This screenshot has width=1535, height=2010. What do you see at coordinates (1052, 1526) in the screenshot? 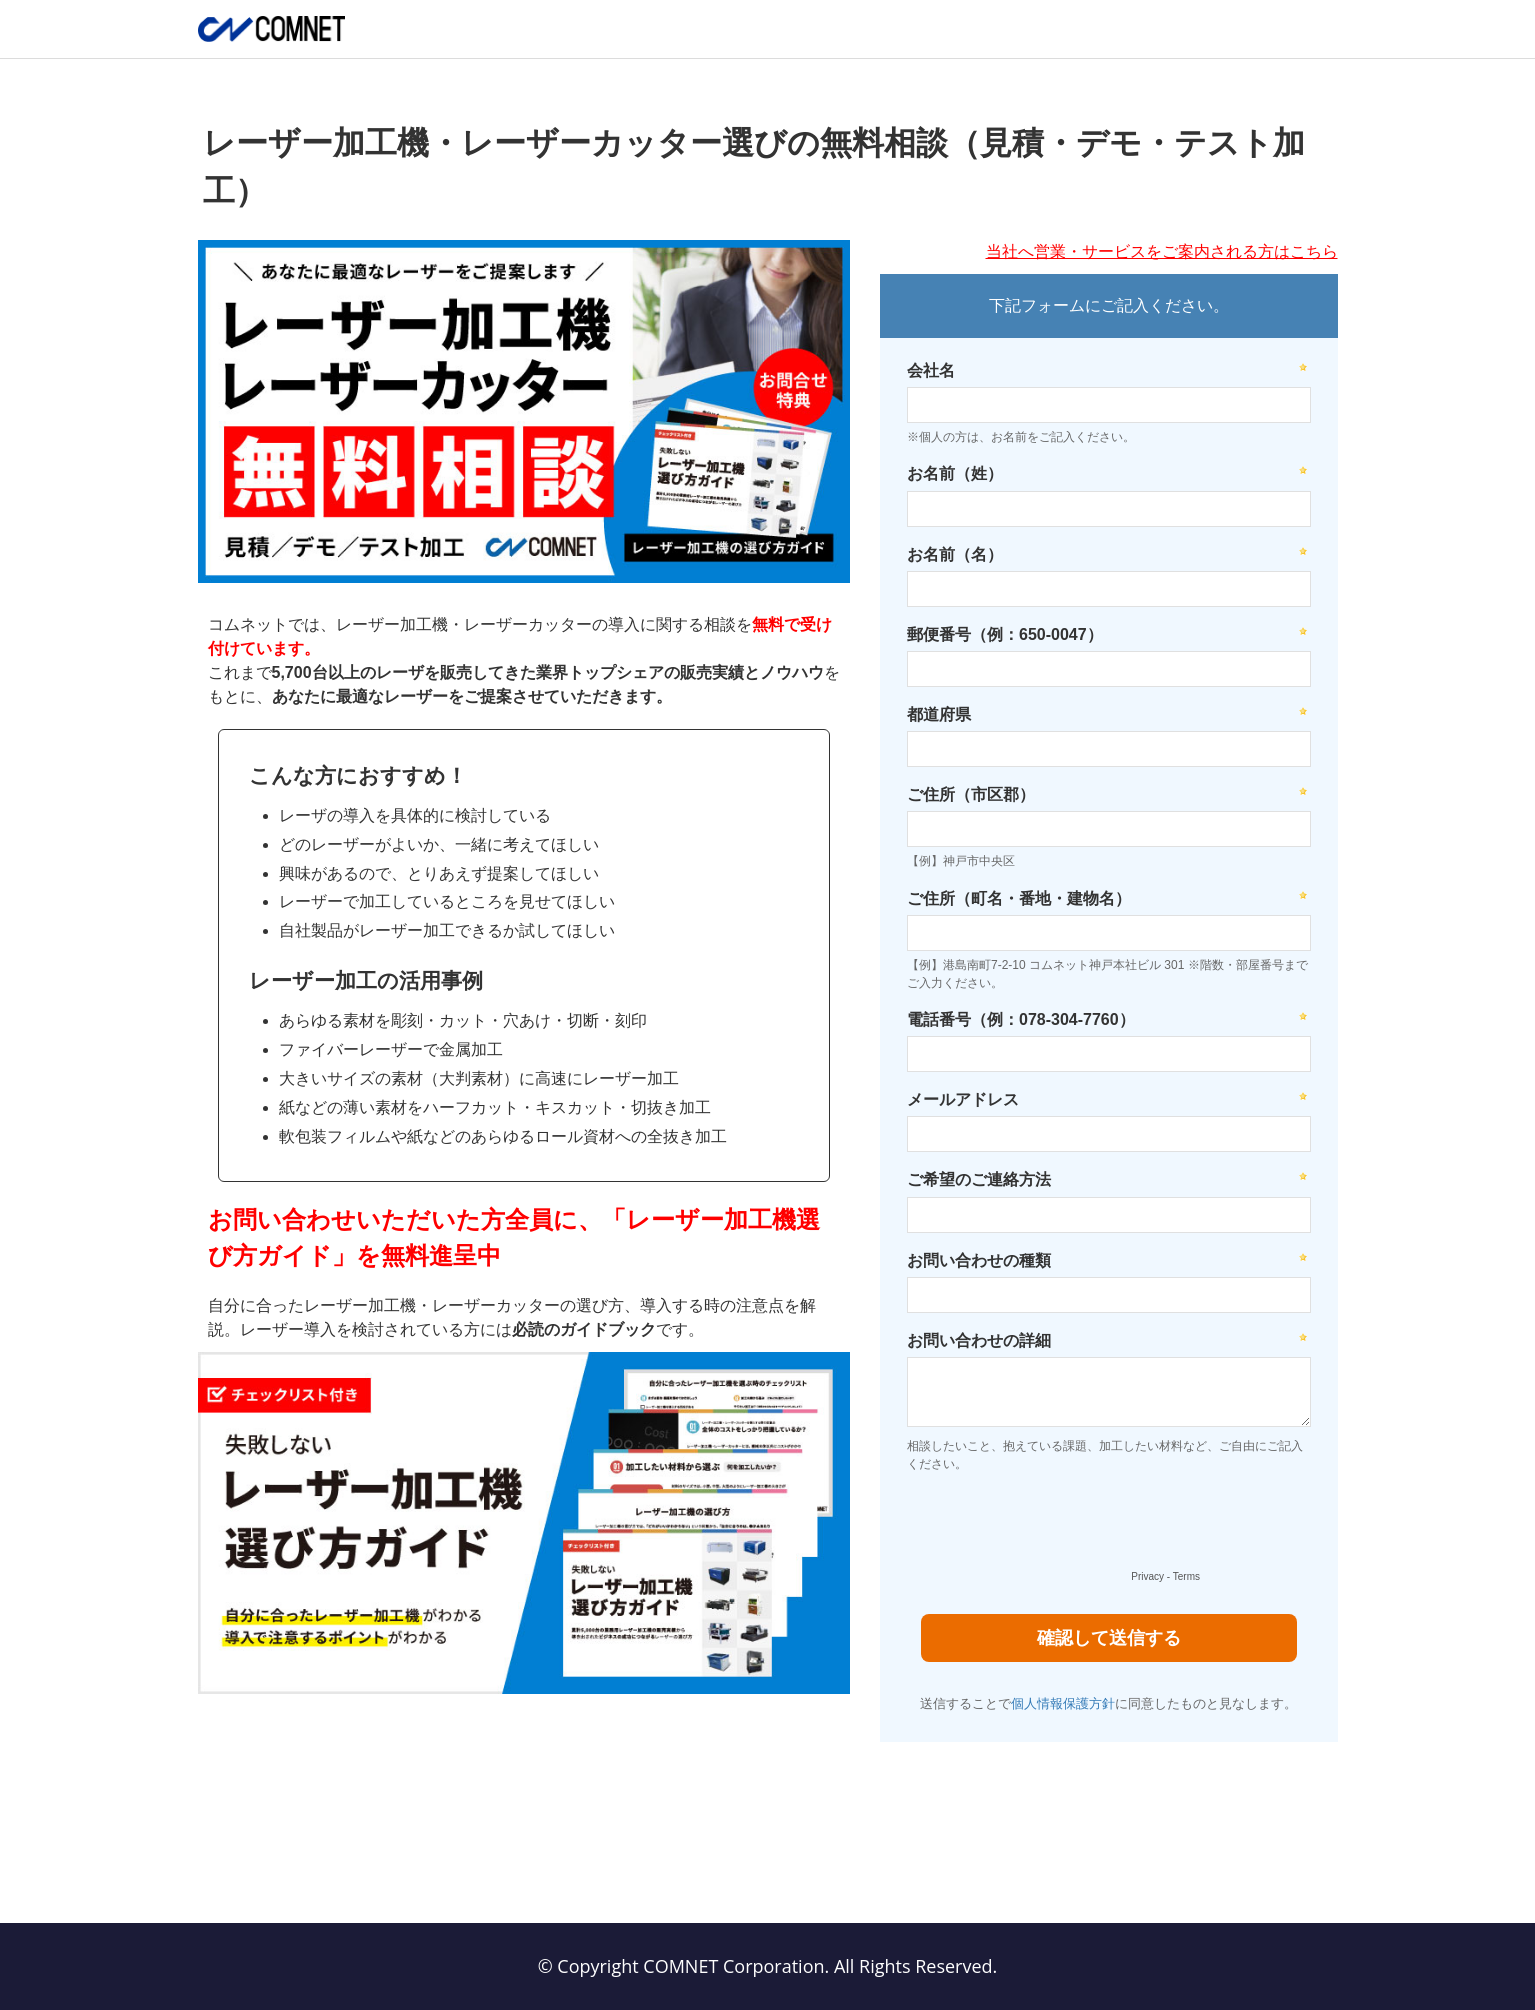
I see `[presentation]` at bounding box center [1052, 1526].